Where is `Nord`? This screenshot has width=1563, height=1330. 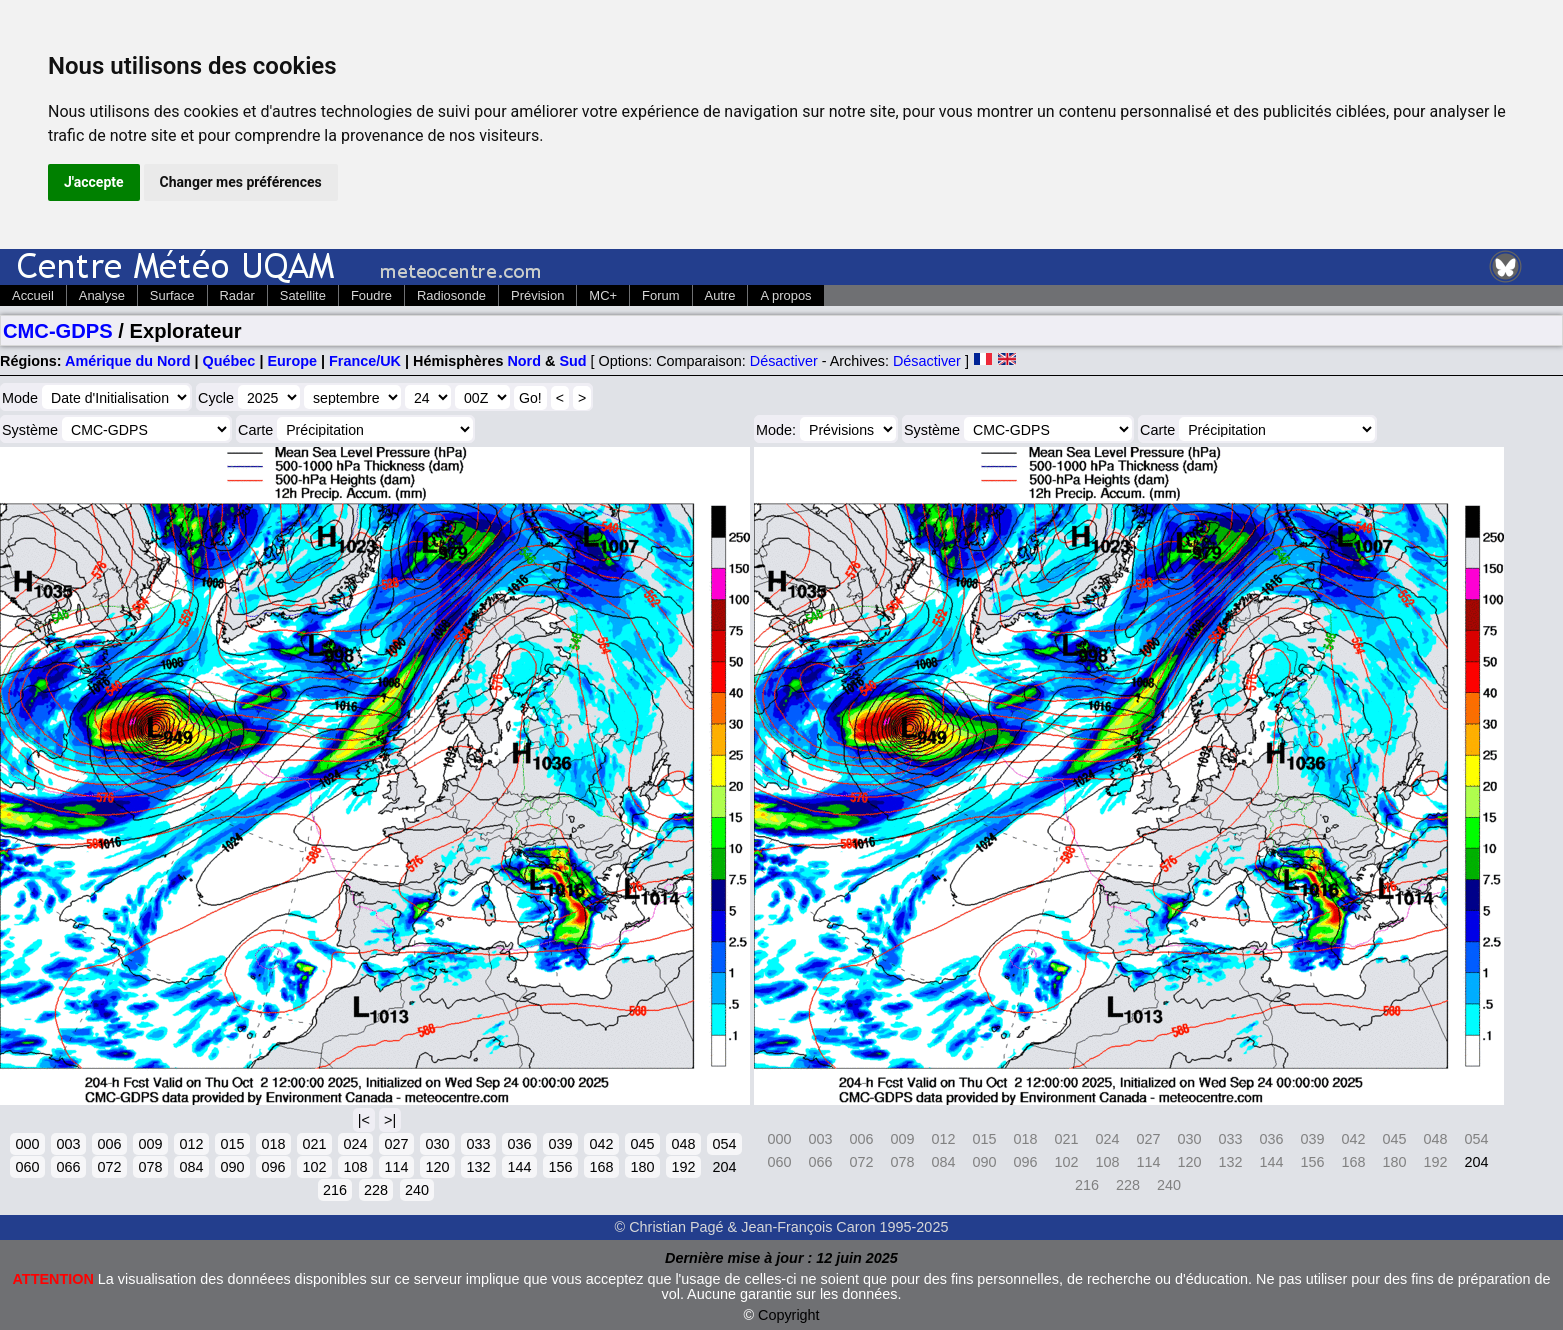
Nord is located at coordinates (524, 361).